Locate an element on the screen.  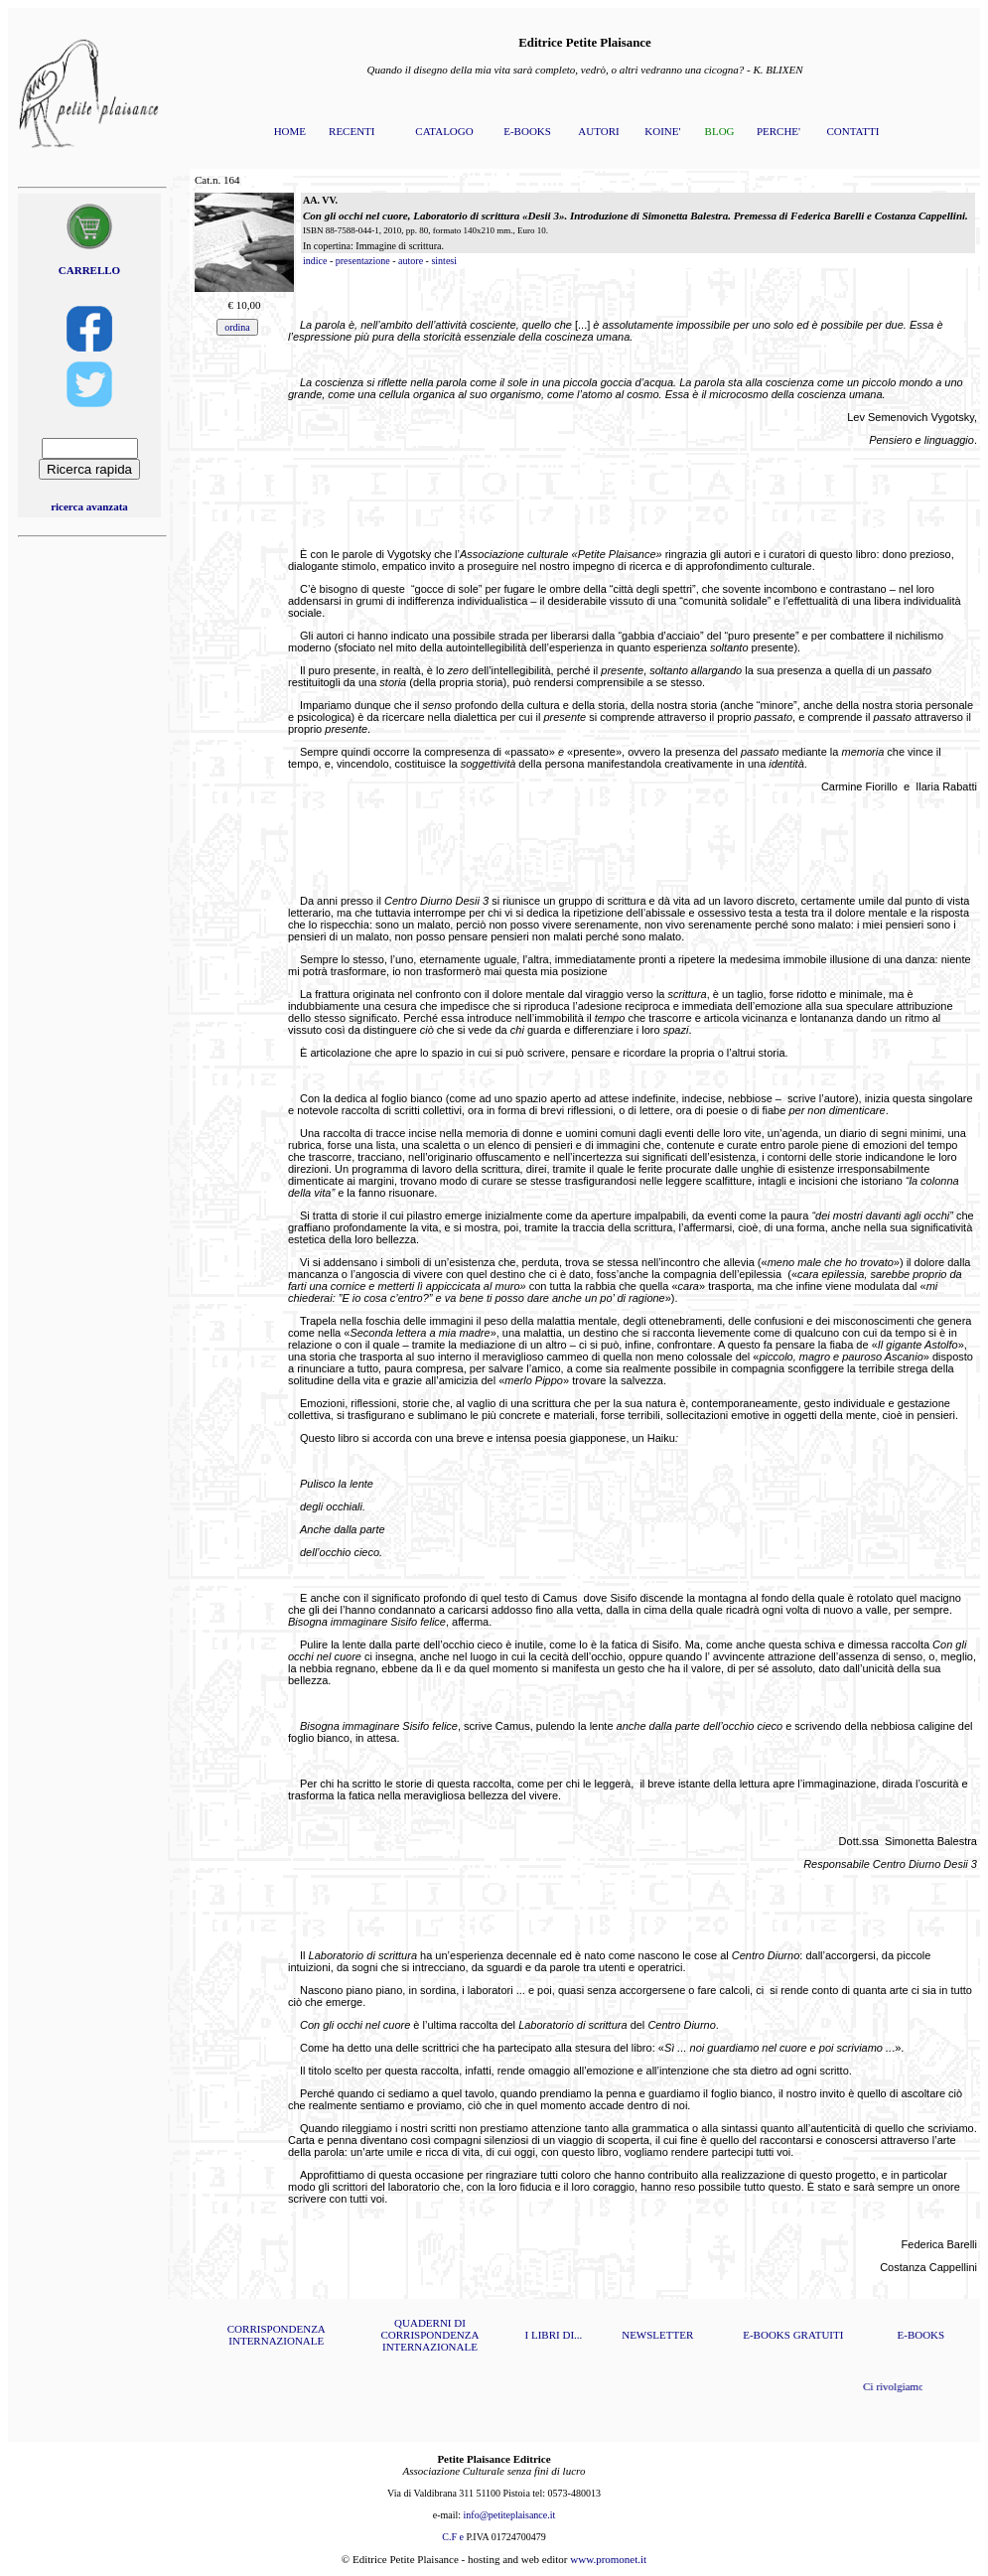
RECENTI is located at coordinates (351, 131).